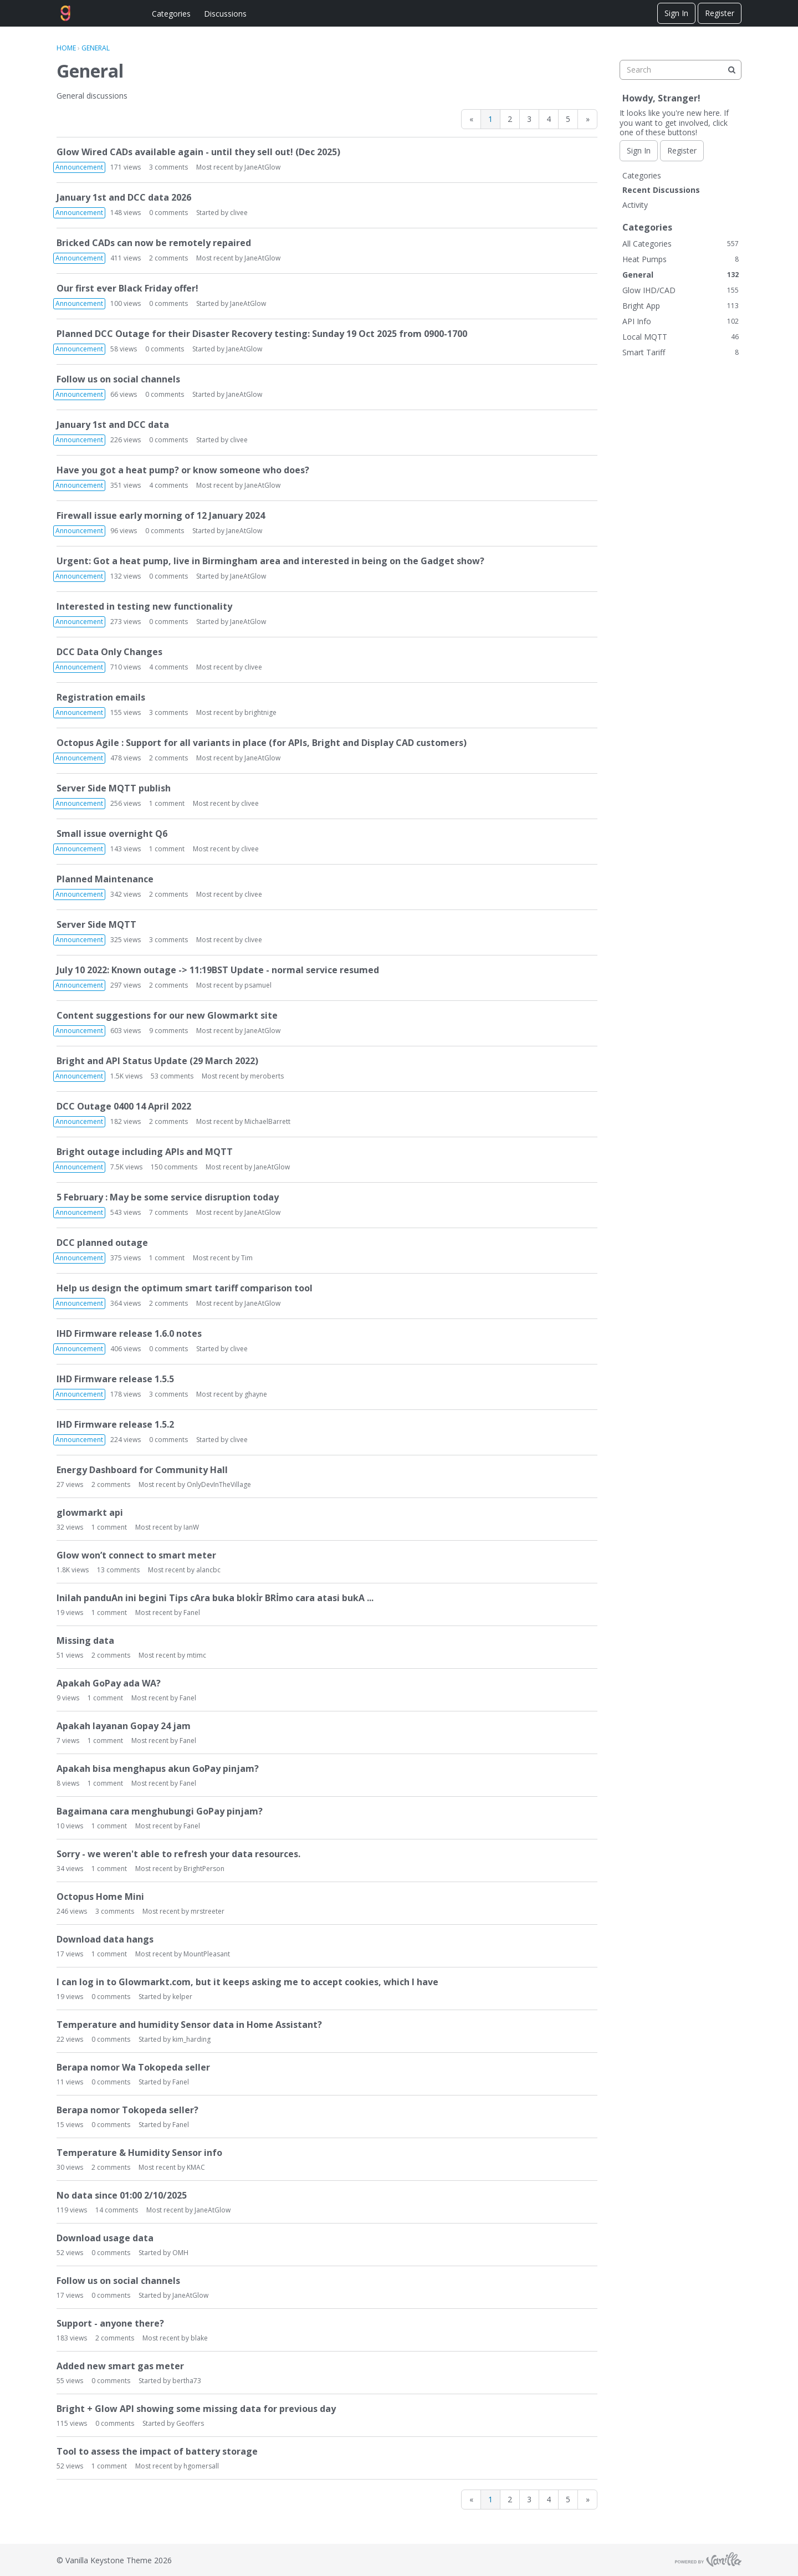  Describe the element at coordinates (167, 1015) in the screenshot. I see `Content suggestions for our new Glowmarkt site` at that location.